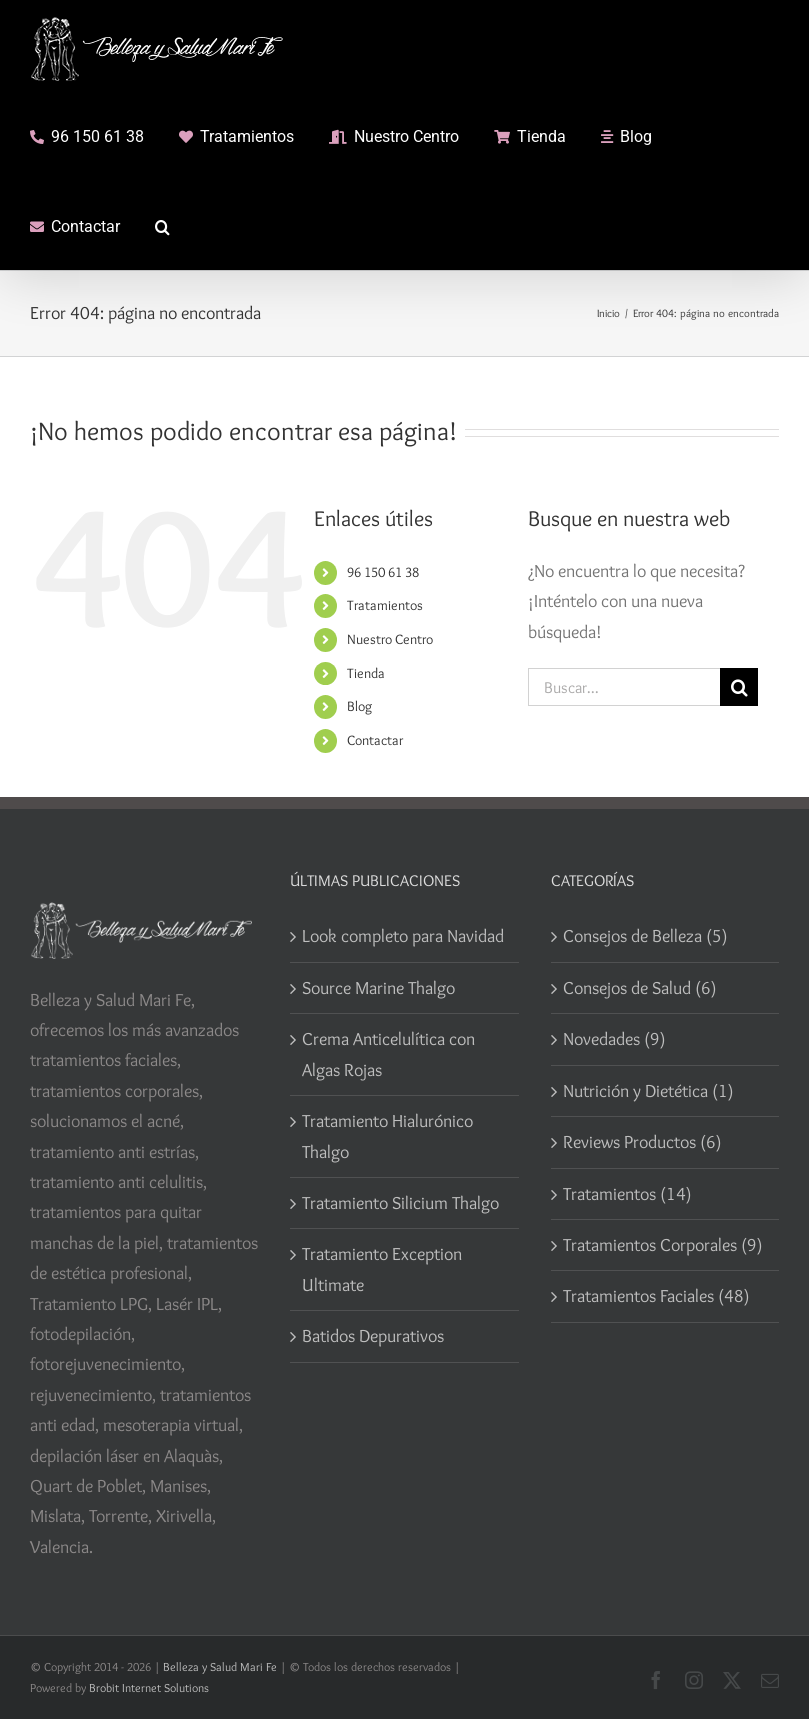 This screenshot has width=809, height=1719. What do you see at coordinates (656, 1296) in the screenshot?
I see `Tratamientos Faciales (48)` at bounding box center [656, 1296].